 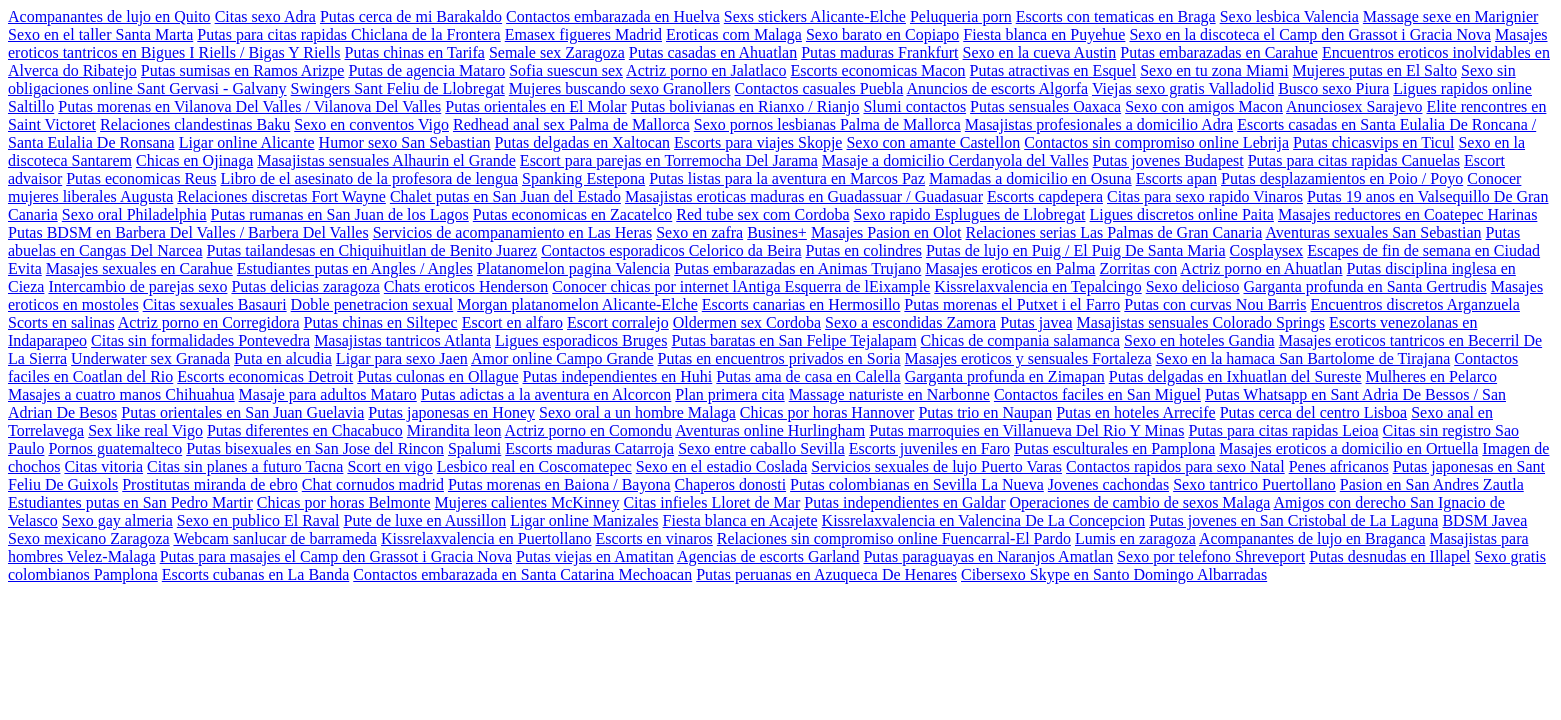 I want to click on Sexo en el estadio Coslada, so click(x=722, y=466).